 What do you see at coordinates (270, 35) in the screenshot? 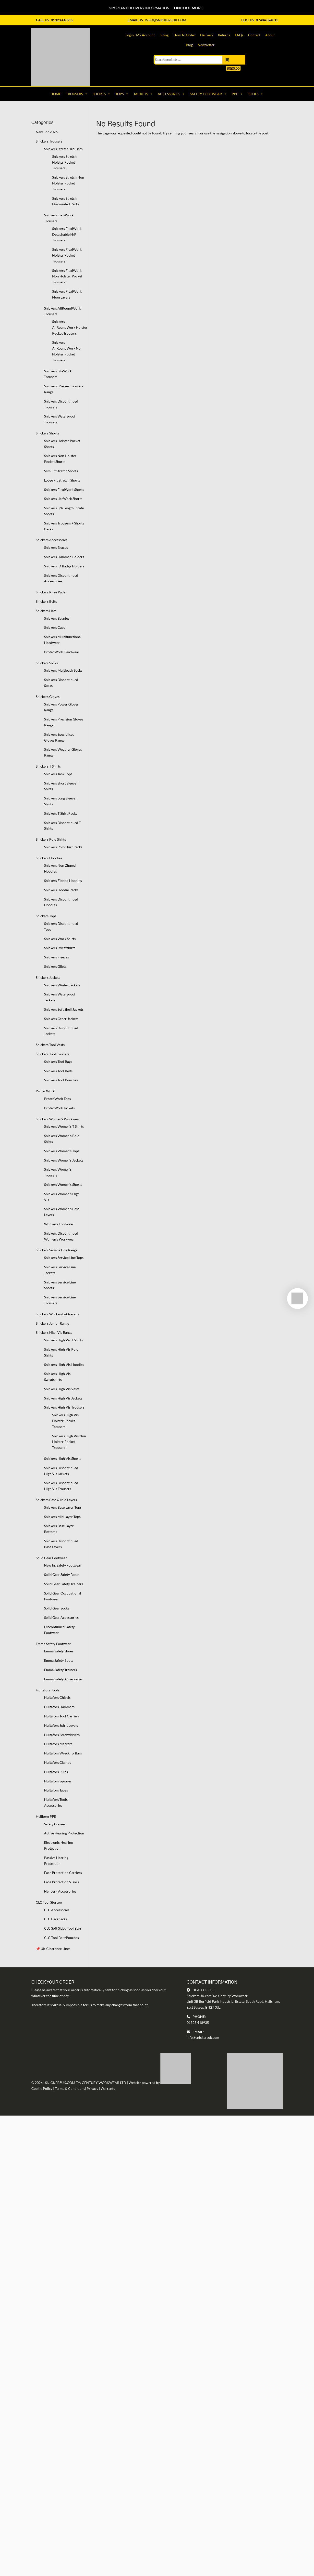
I see `About` at bounding box center [270, 35].